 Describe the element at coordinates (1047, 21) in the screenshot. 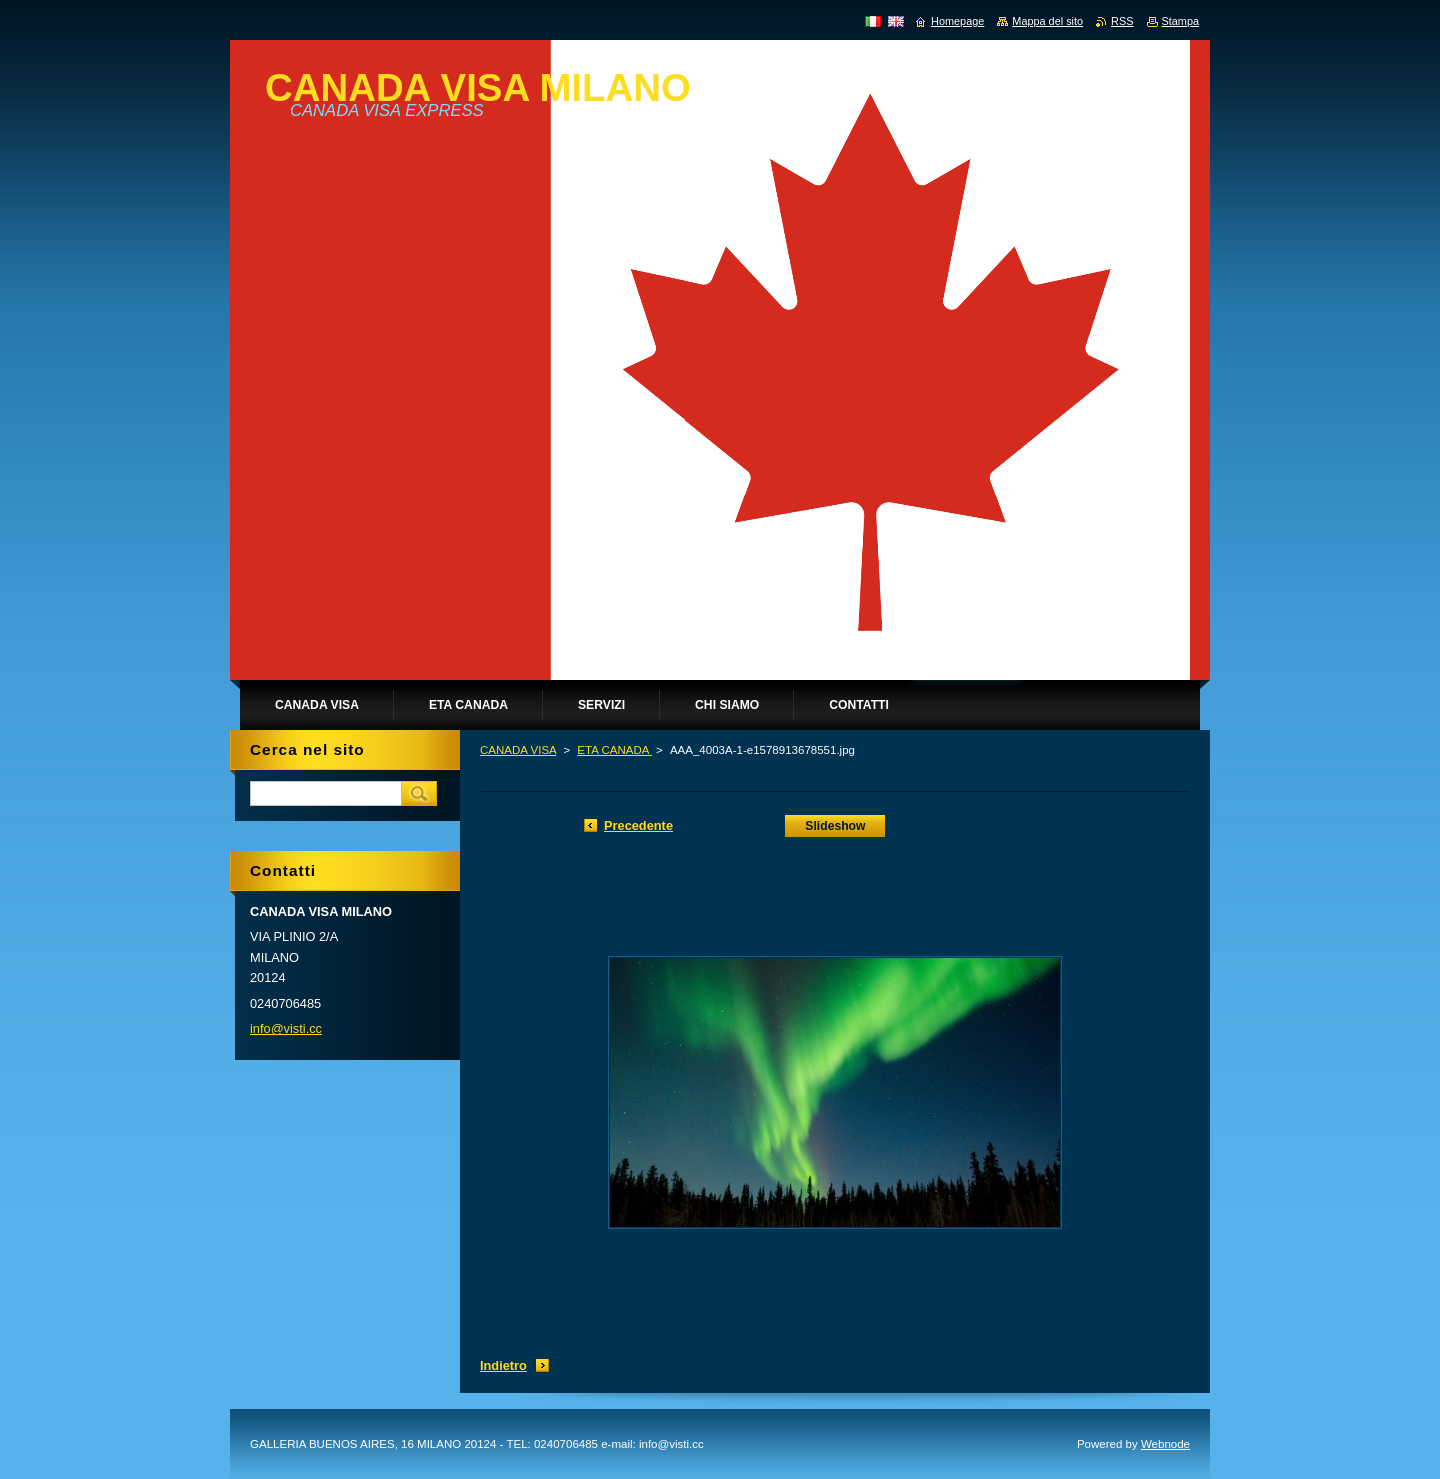

I see `Mappa del sito` at that location.